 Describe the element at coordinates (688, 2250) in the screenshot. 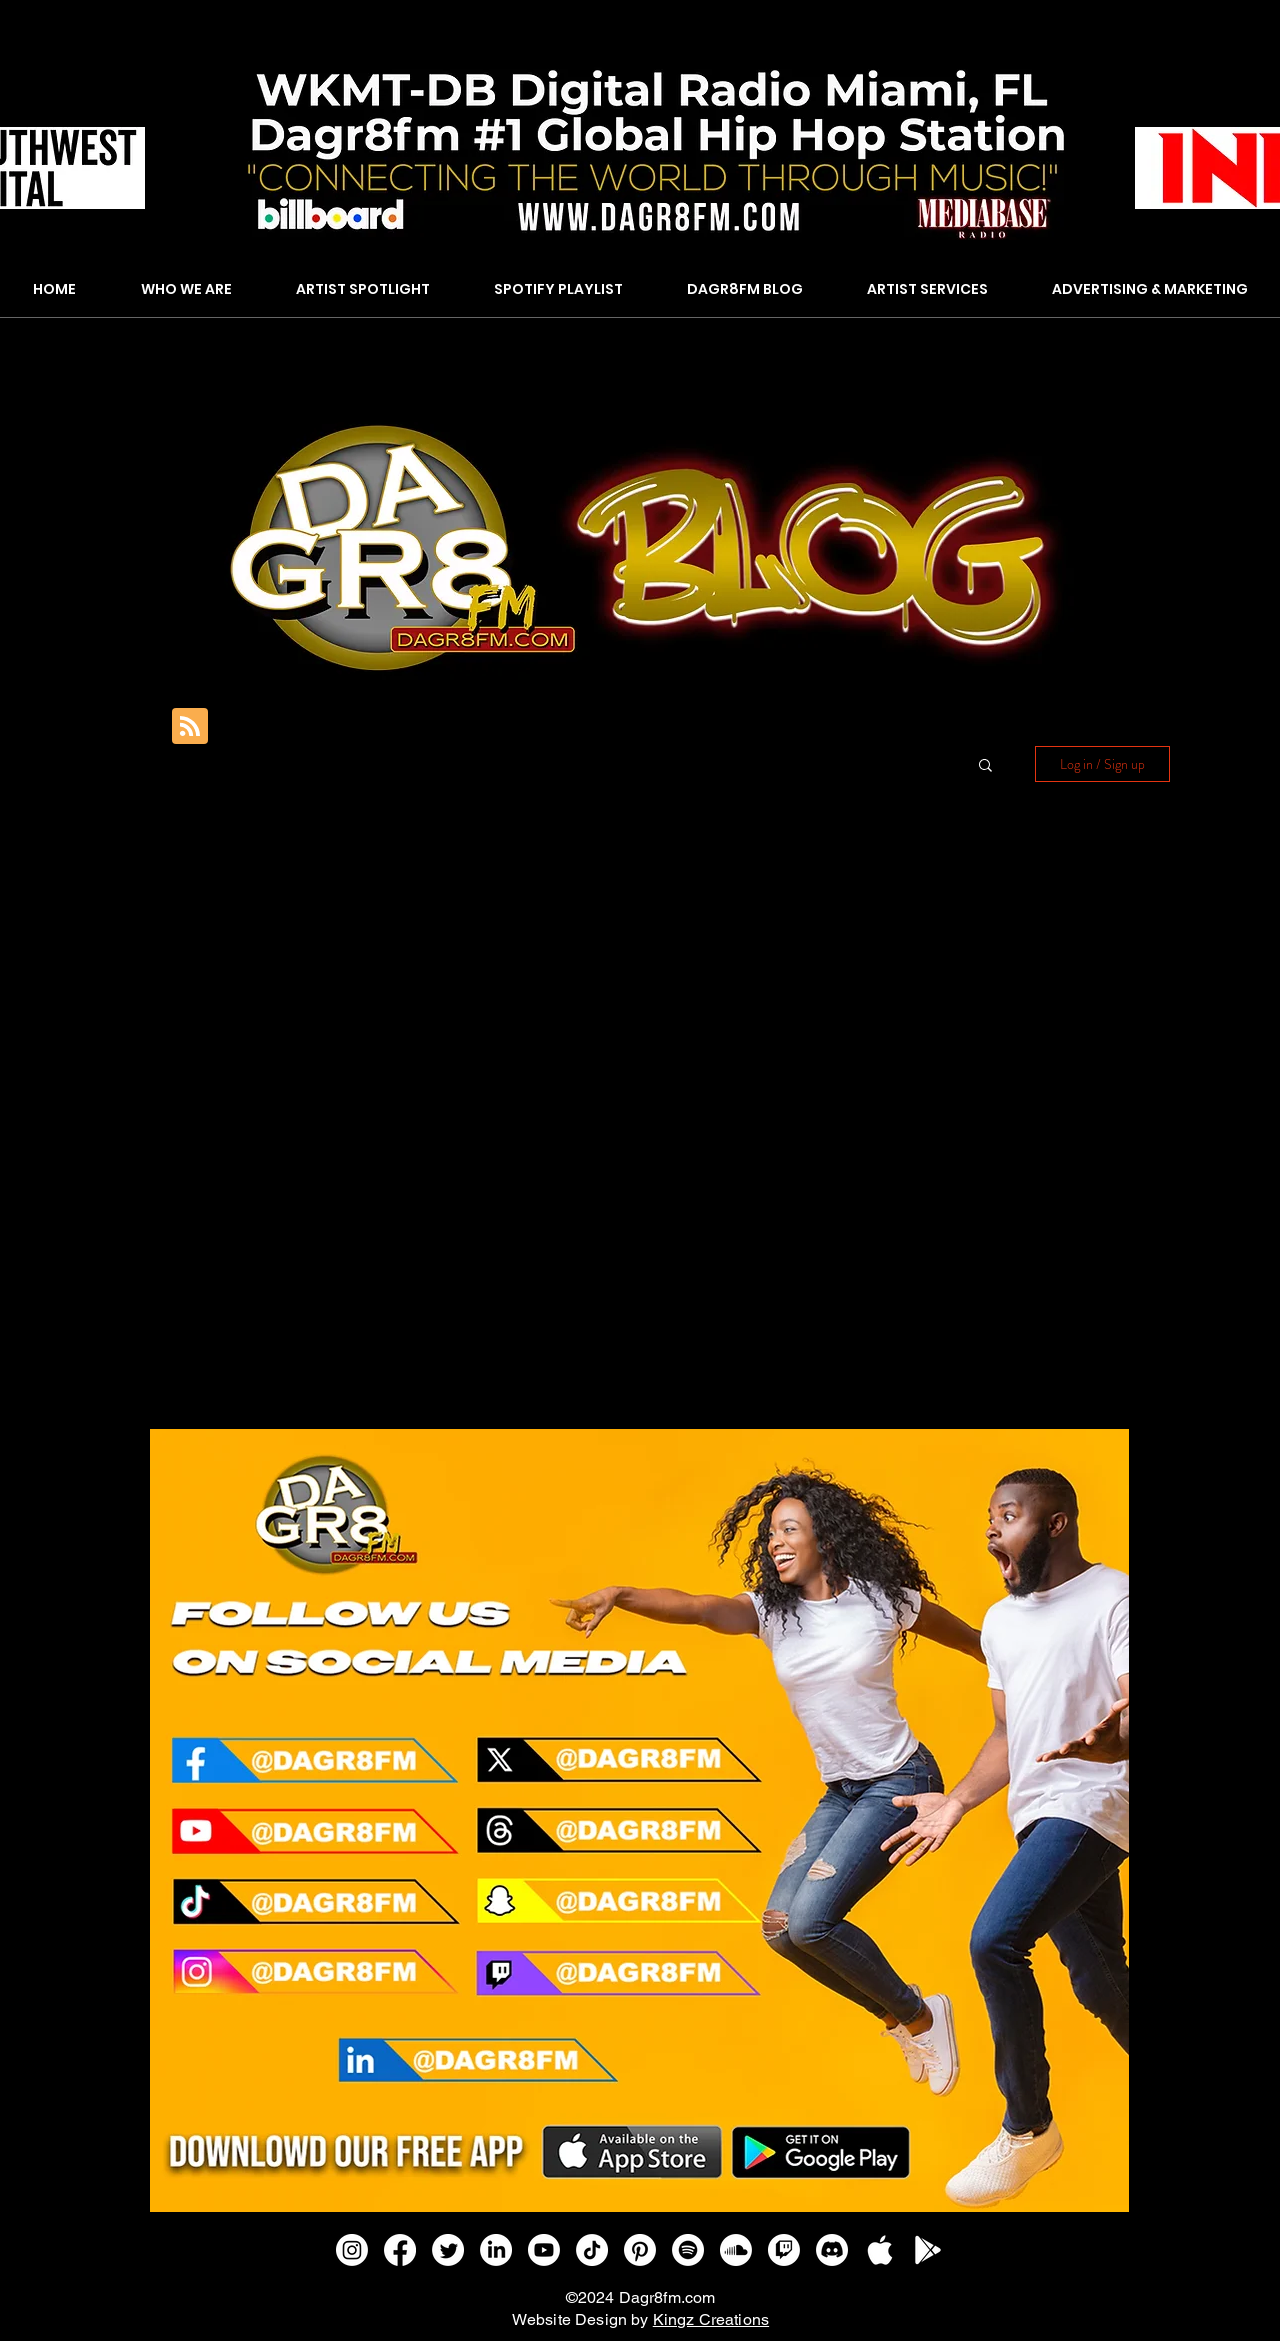

I see `[Spotify]` at that location.